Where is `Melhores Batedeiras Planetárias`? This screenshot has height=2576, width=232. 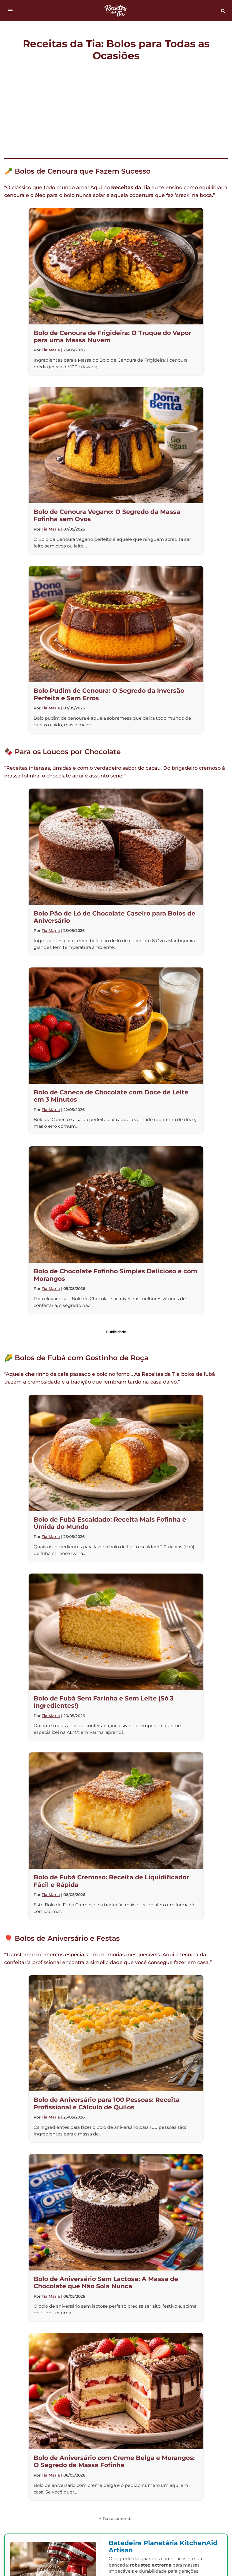 Melhores Batedeiras Planetárias is located at coordinates (79, 2469).